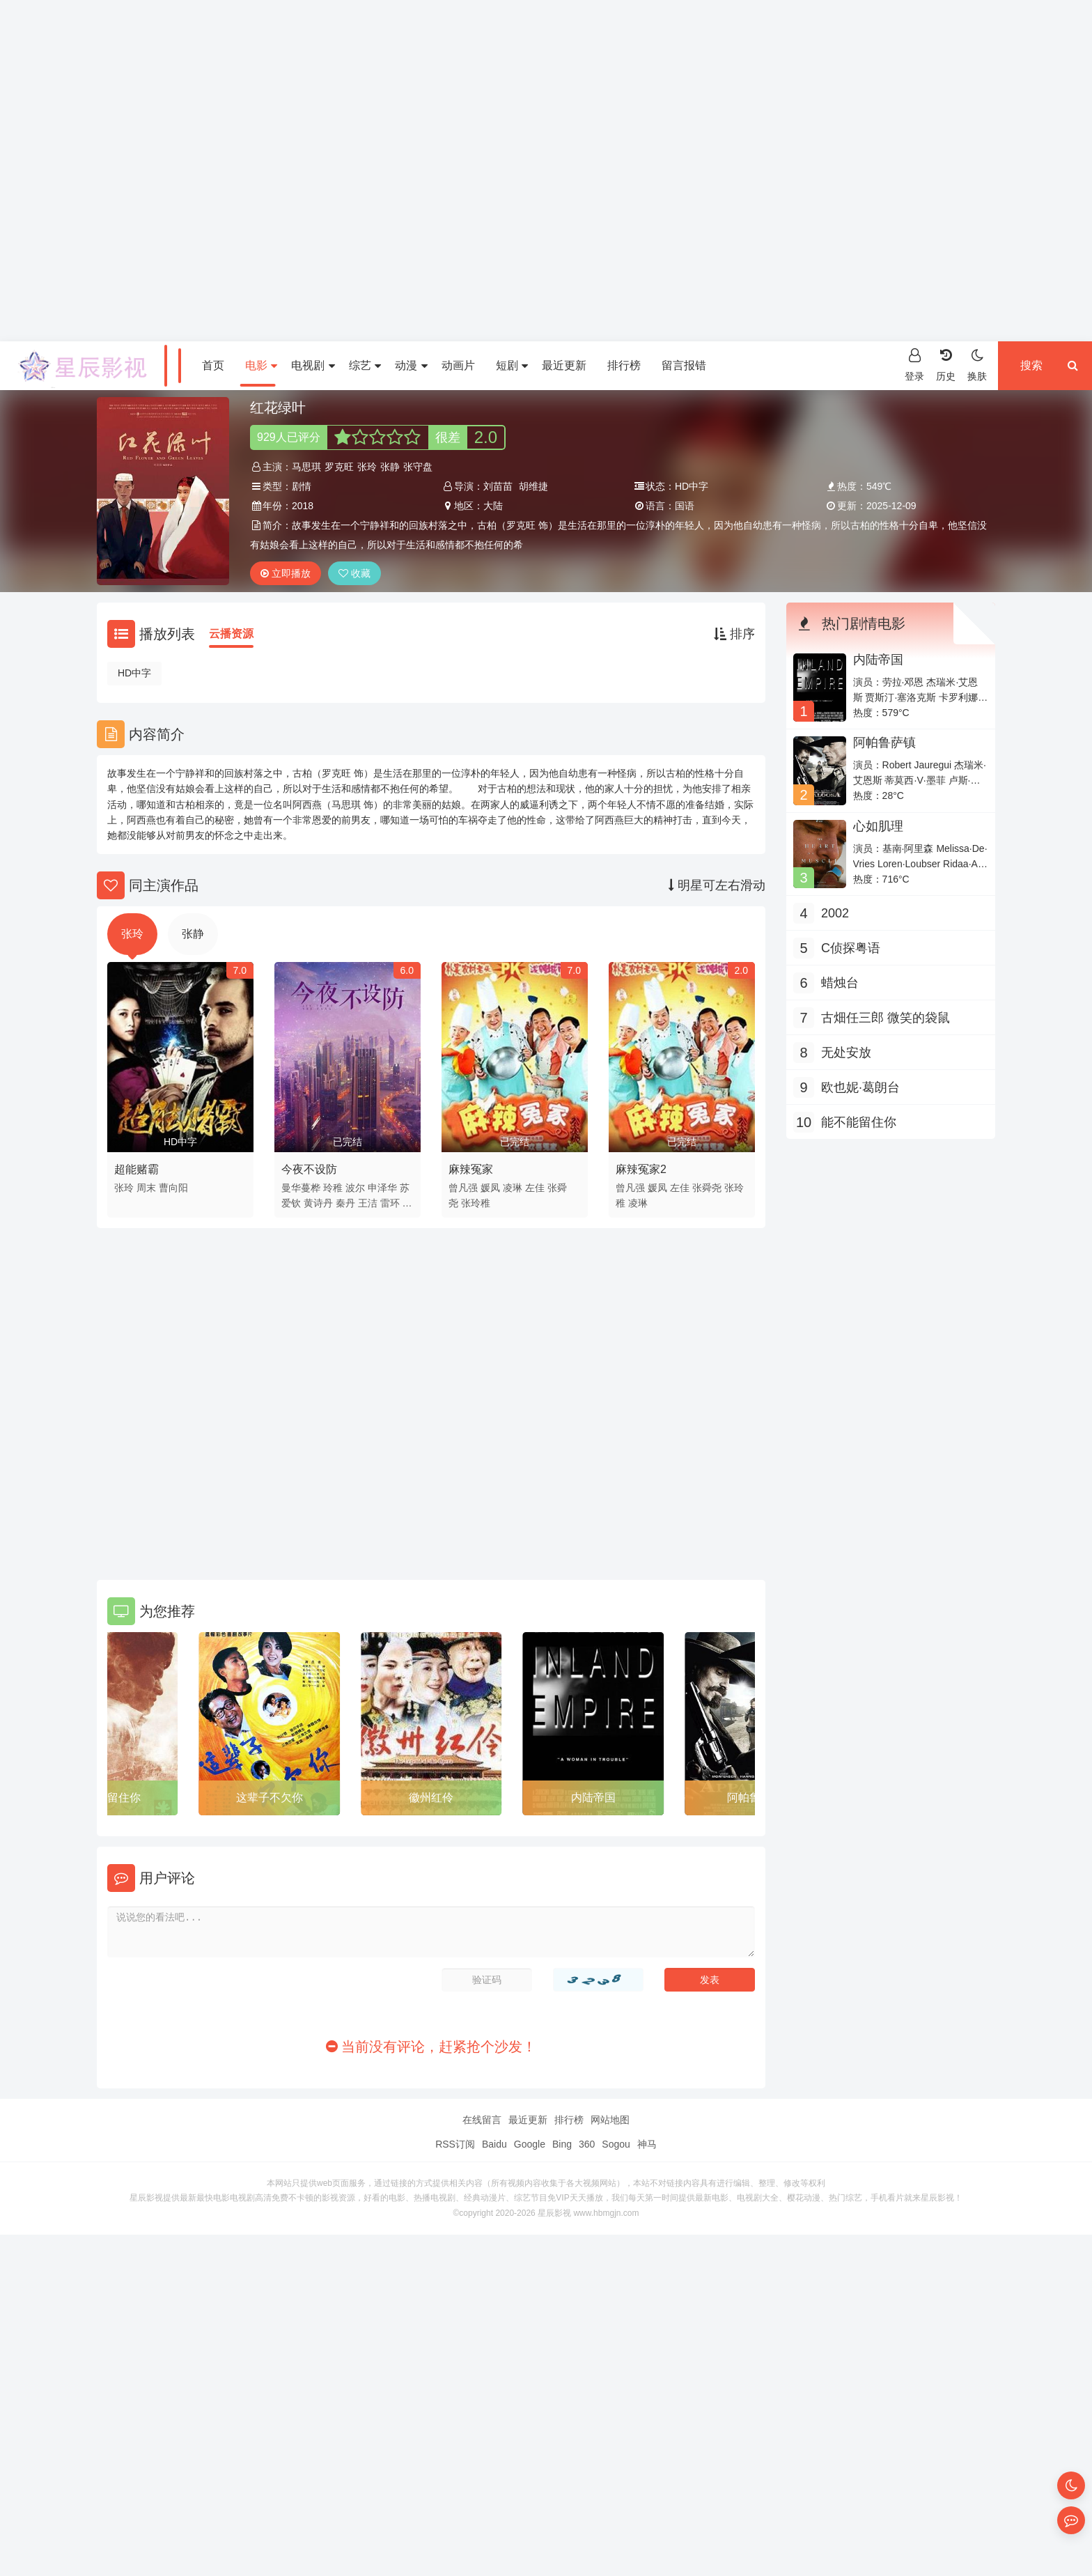 The width and height of the screenshot is (1092, 2576). Describe the element at coordinates (493, 505) in the screenshot. I see `大陆` at that location.